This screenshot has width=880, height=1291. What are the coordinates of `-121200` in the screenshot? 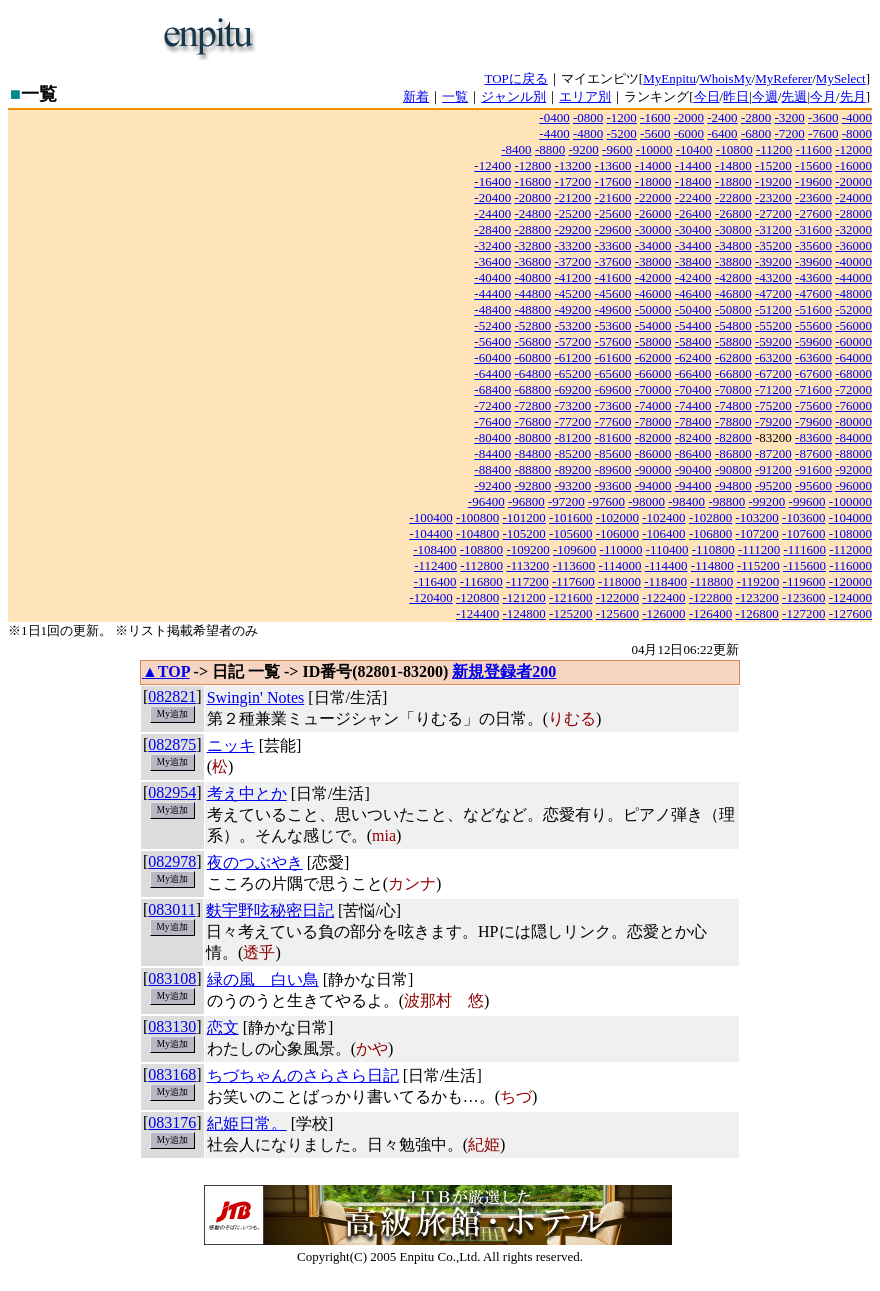 It's located at (524, 597).